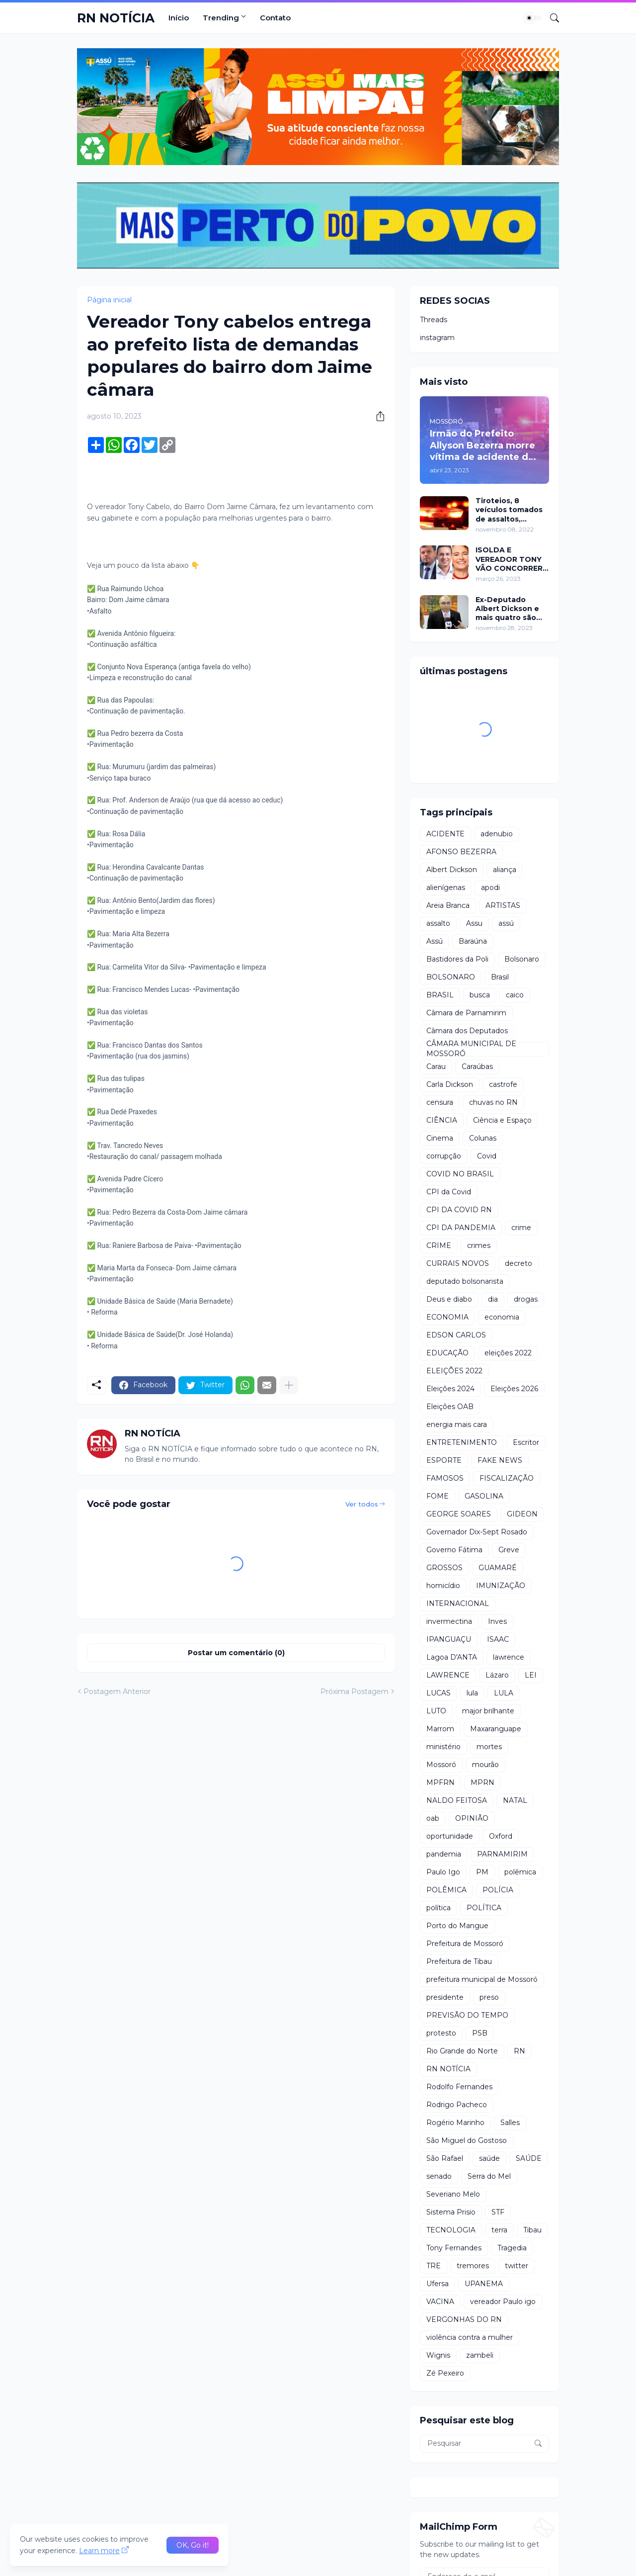 Image resolution: width=636 pixels, height=2576 pixels. What do you see at coordinates (453, 2194) in the screenshot?
I see `Severiano Melo` at bounding box center [453, 2194].